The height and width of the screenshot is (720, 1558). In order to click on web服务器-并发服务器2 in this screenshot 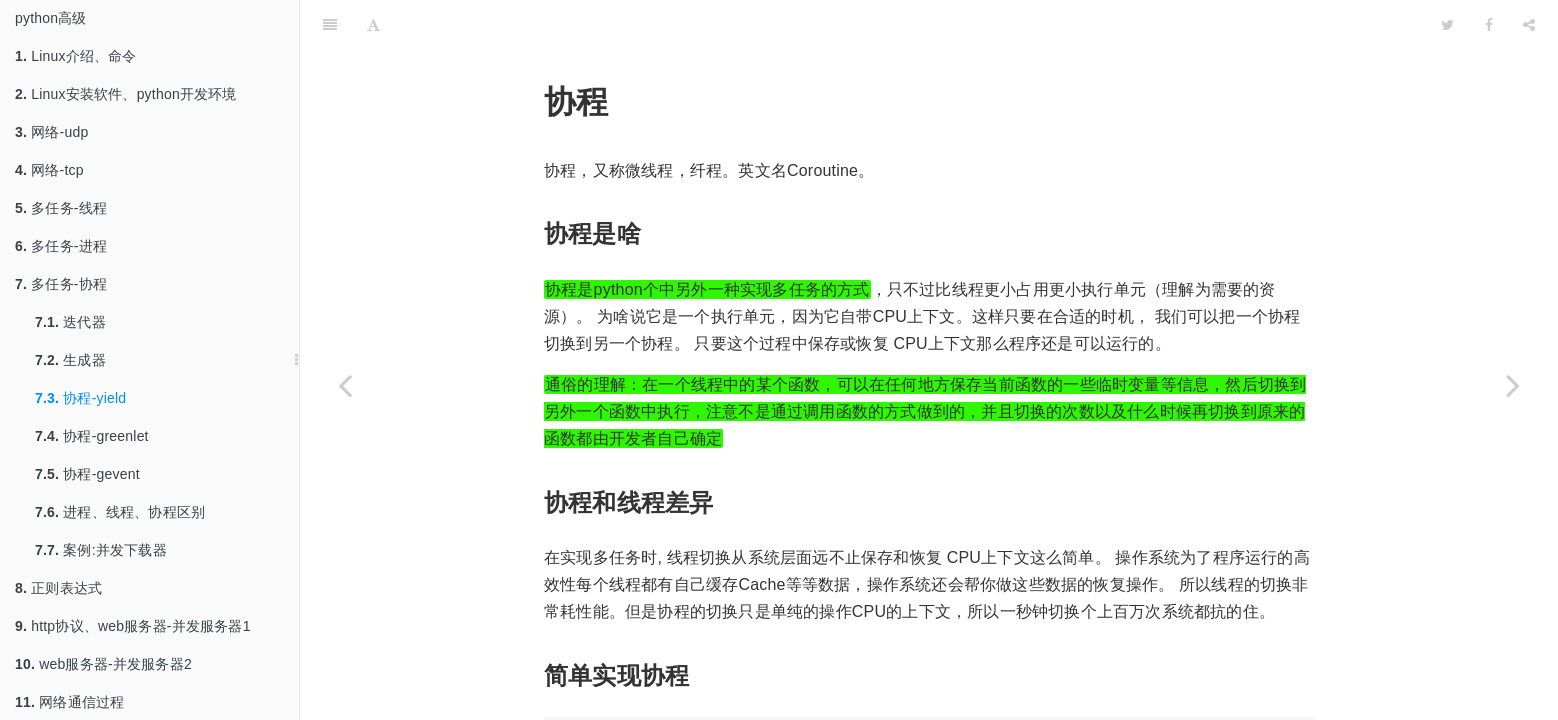, I will do `click(103, 664)`.